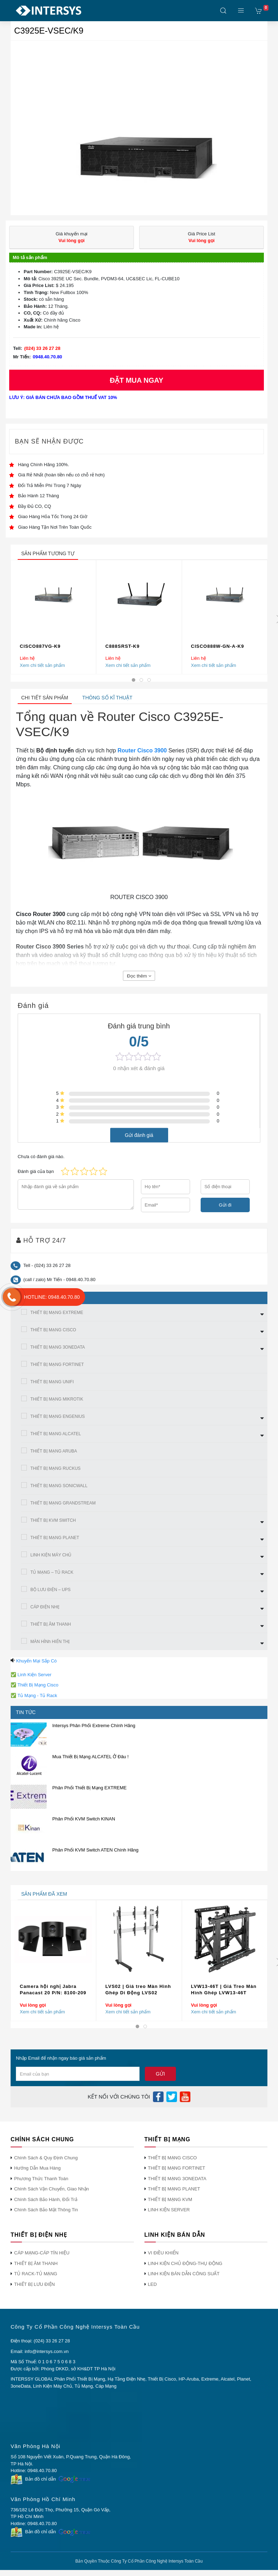 Image resolution: width=278 pixels, height=2576 pixels. Describe the element at coordinates (57, 1416) in the screenshot. I see `THIẾT BỊ MẠNG ENGENIUS` at that location.